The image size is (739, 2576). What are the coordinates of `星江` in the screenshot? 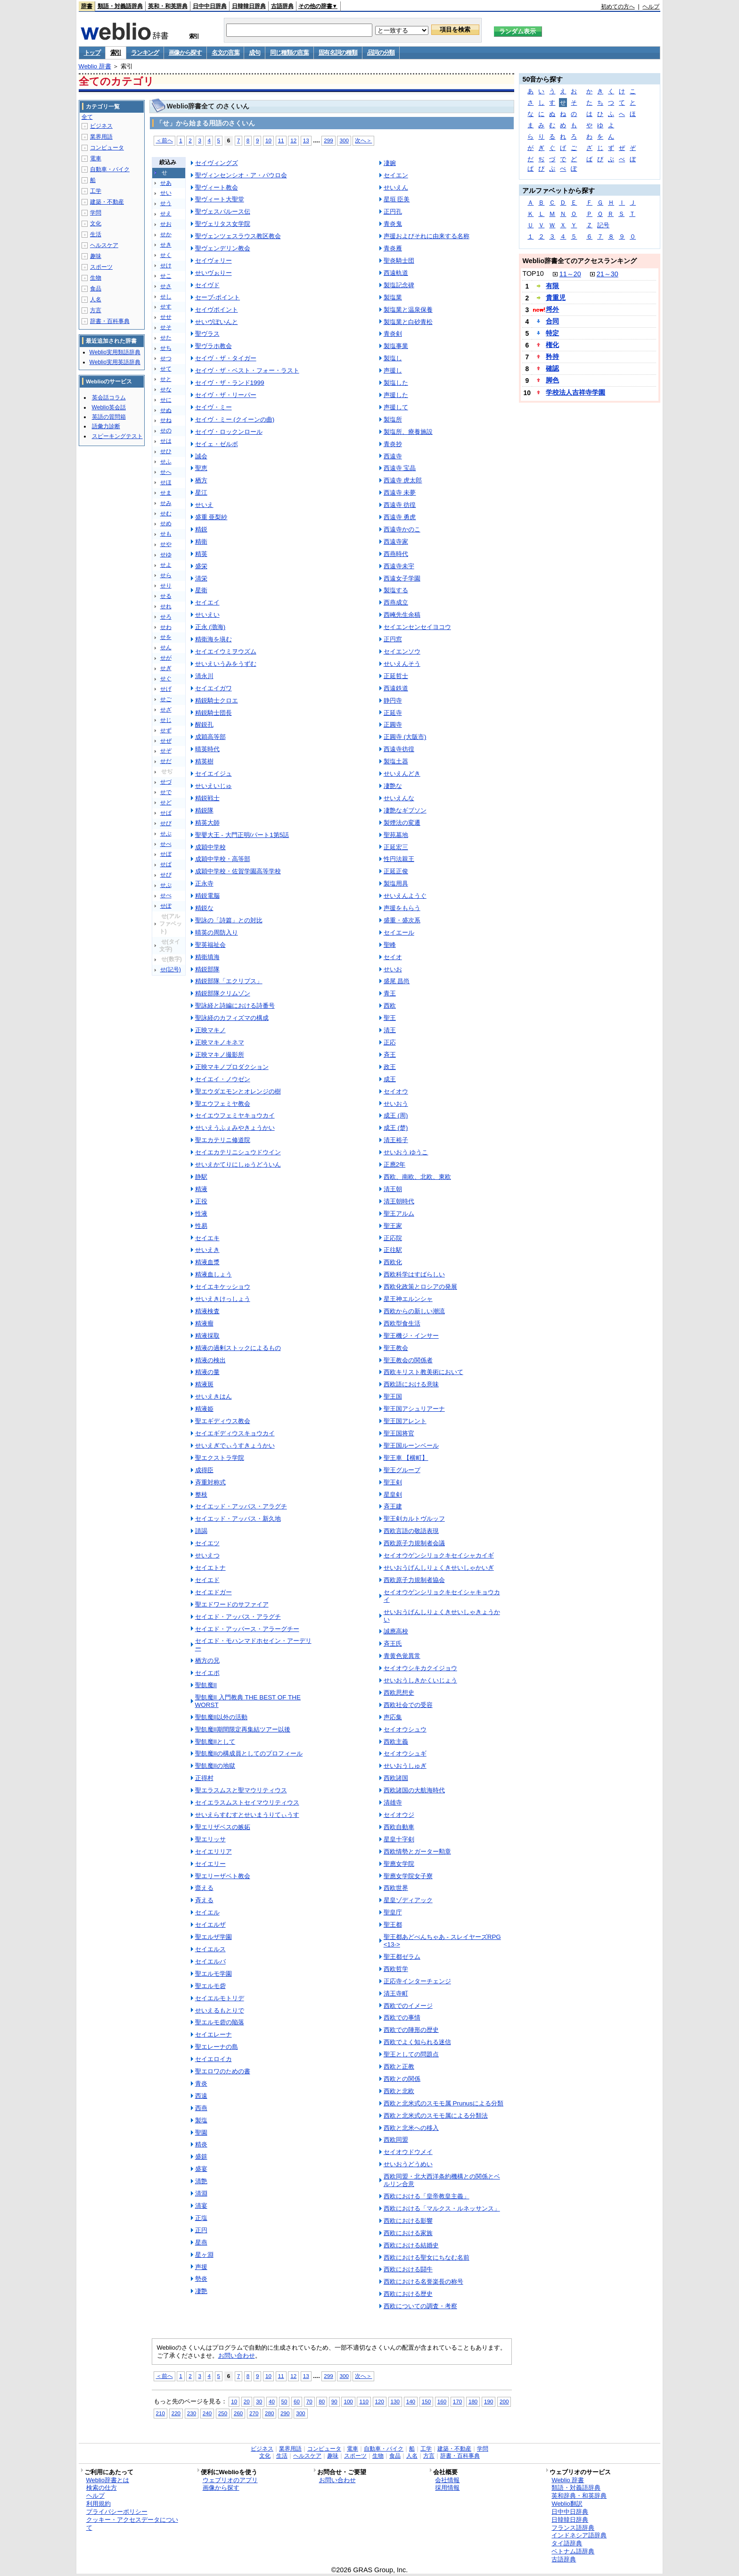 It's located at (201, 492).